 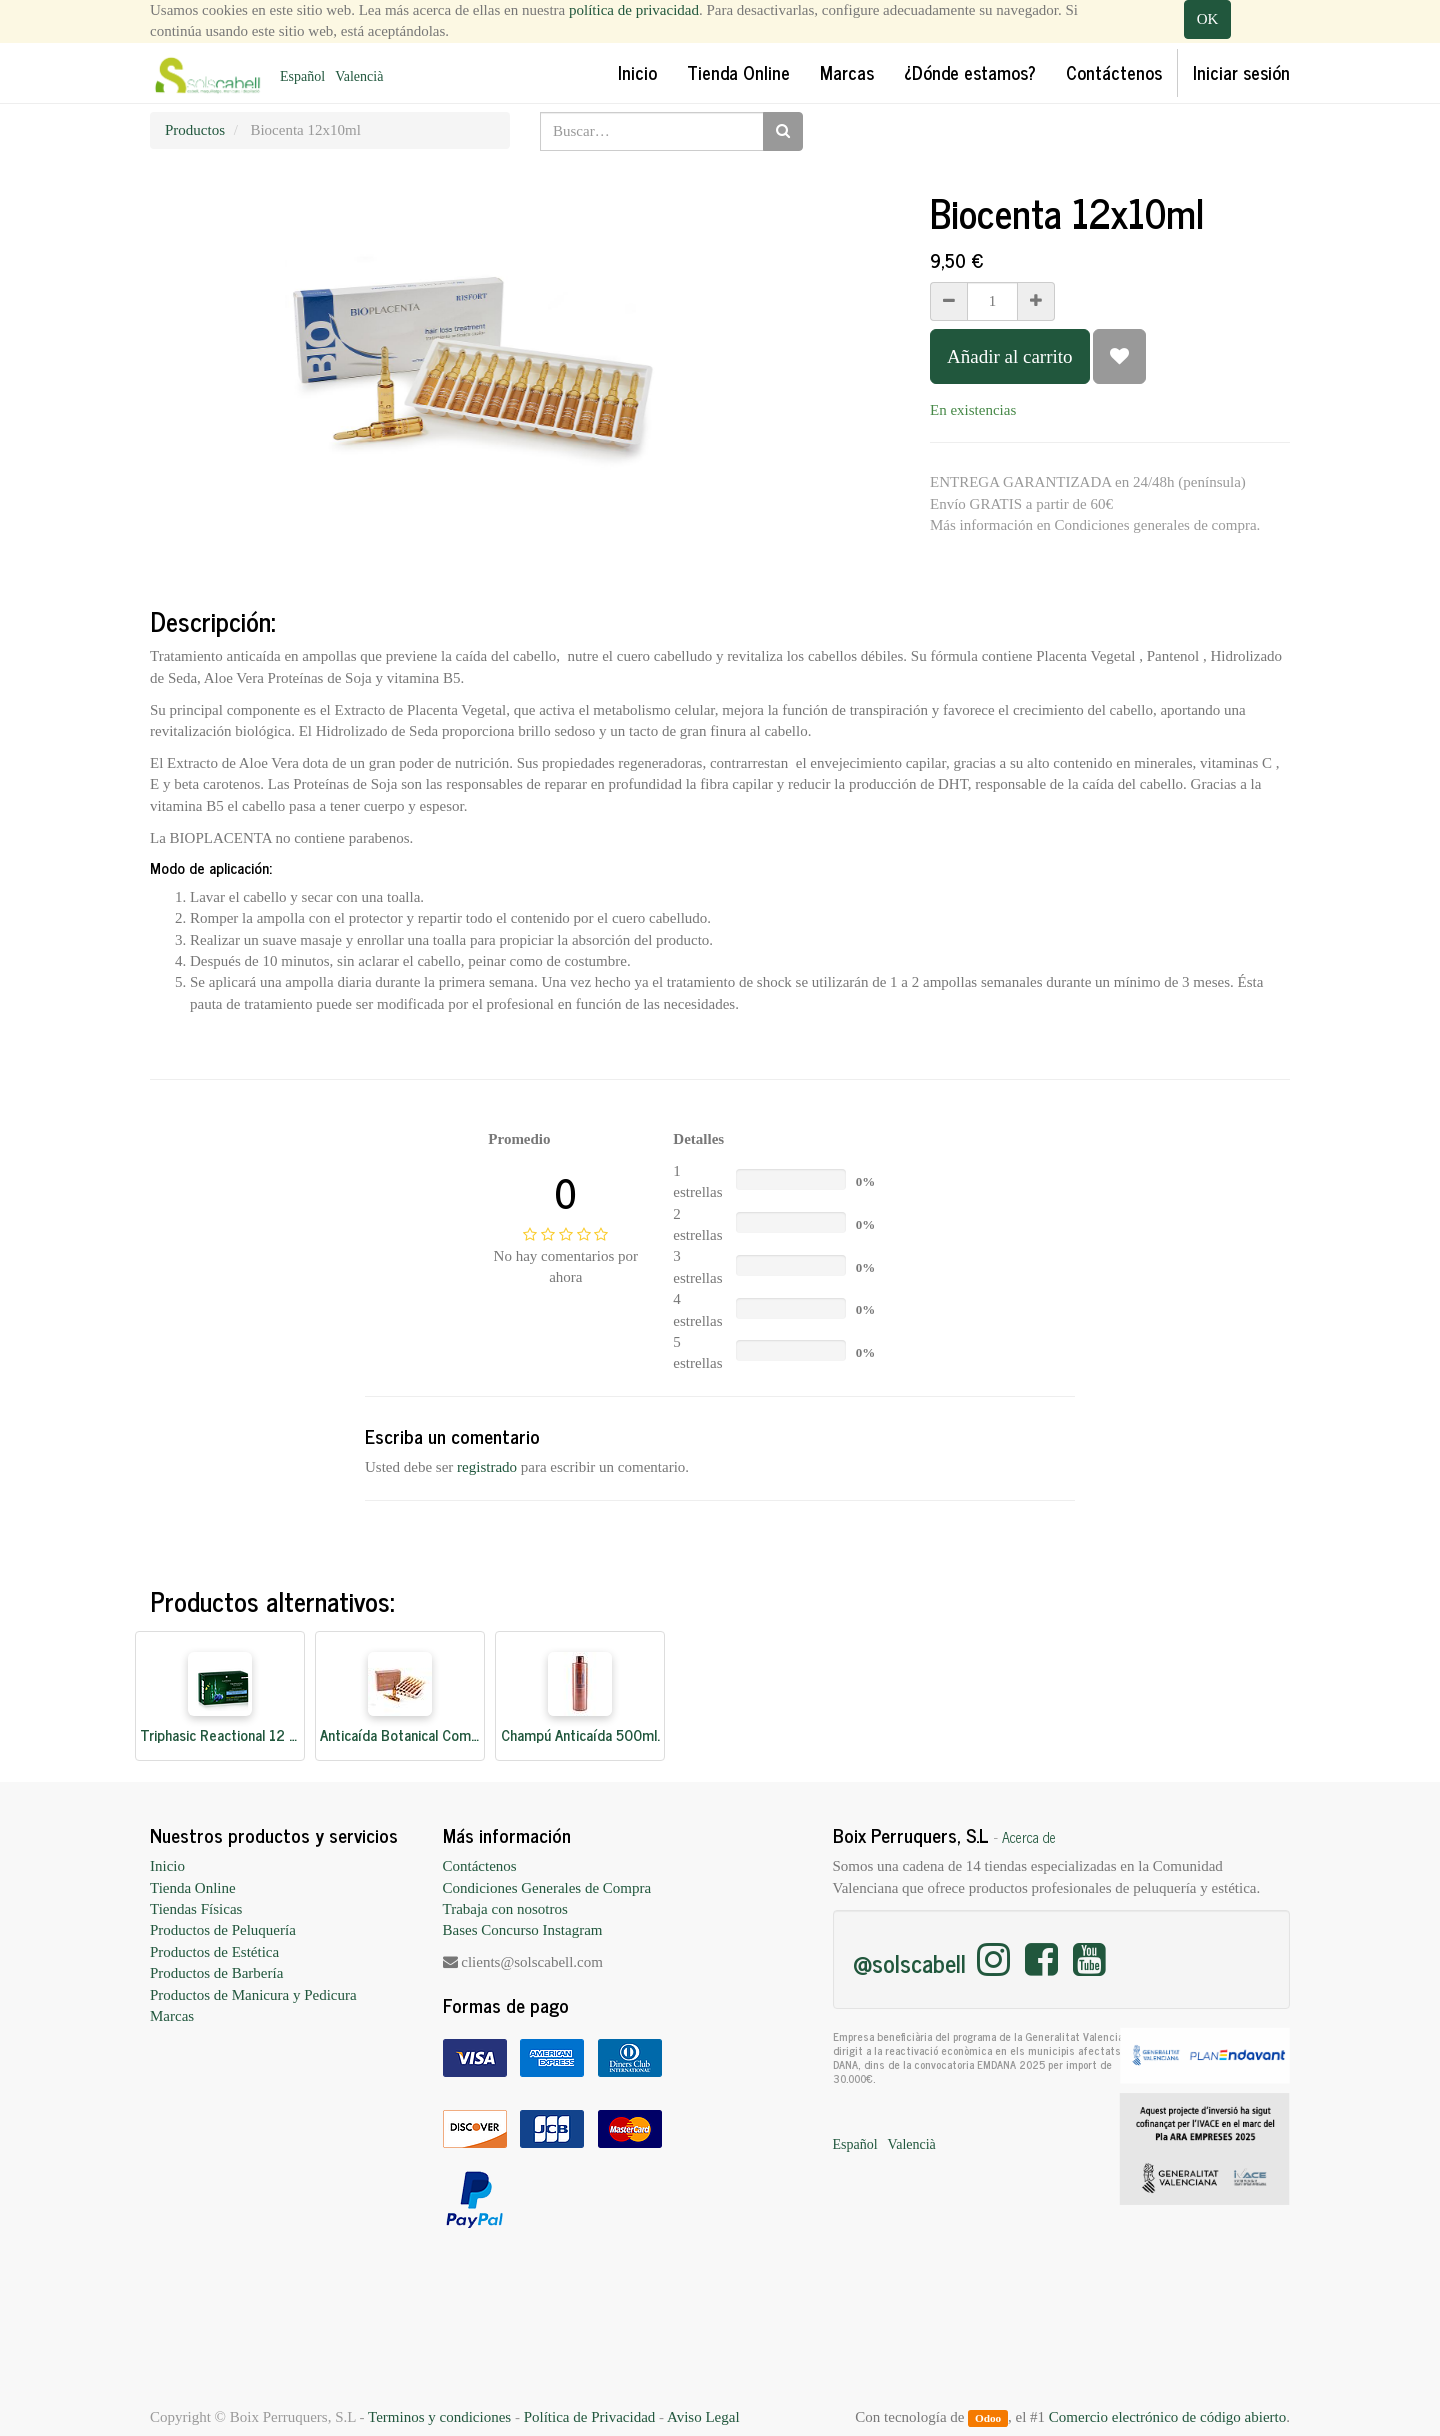 What do you see at coordinates (988, 2418) in the screenshot?
I see `Odoo` at bounding box center [988, 2418].